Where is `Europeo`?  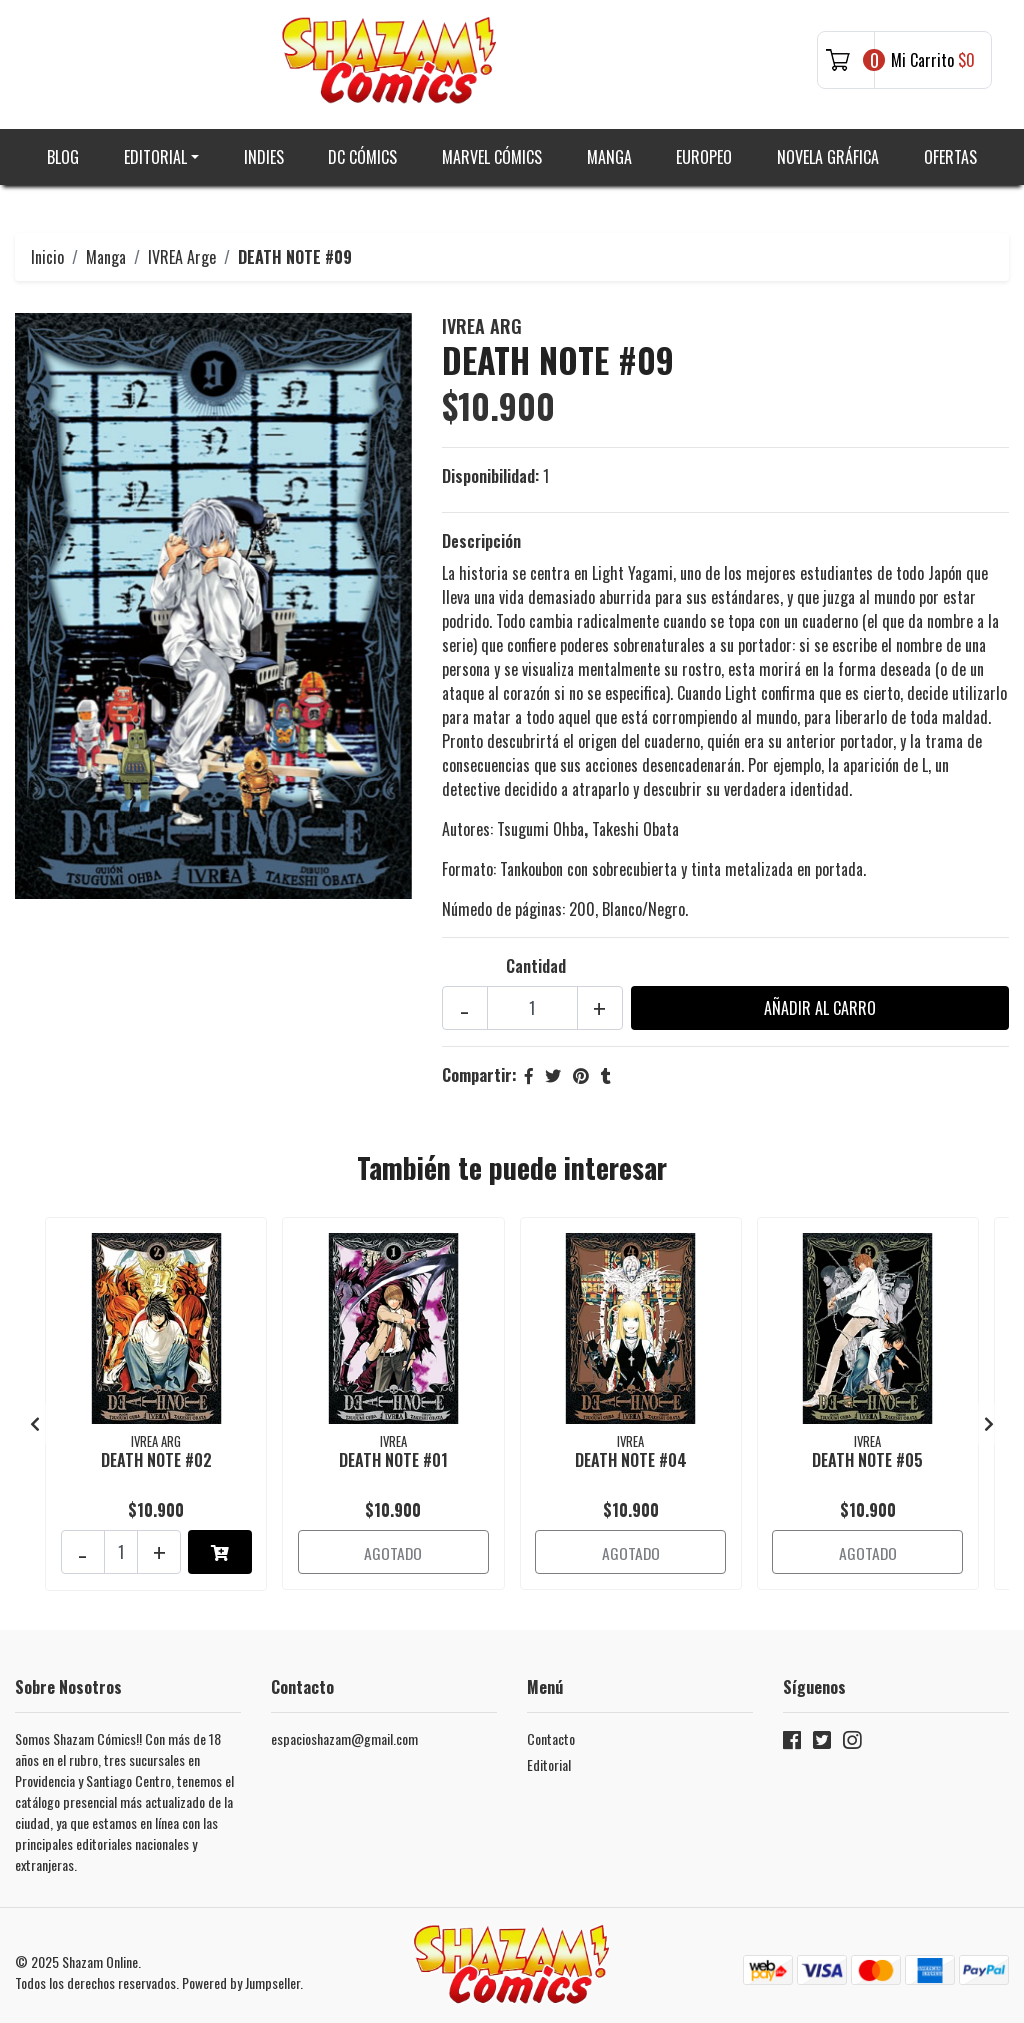
Europeo is located at coordinates (704, 150).